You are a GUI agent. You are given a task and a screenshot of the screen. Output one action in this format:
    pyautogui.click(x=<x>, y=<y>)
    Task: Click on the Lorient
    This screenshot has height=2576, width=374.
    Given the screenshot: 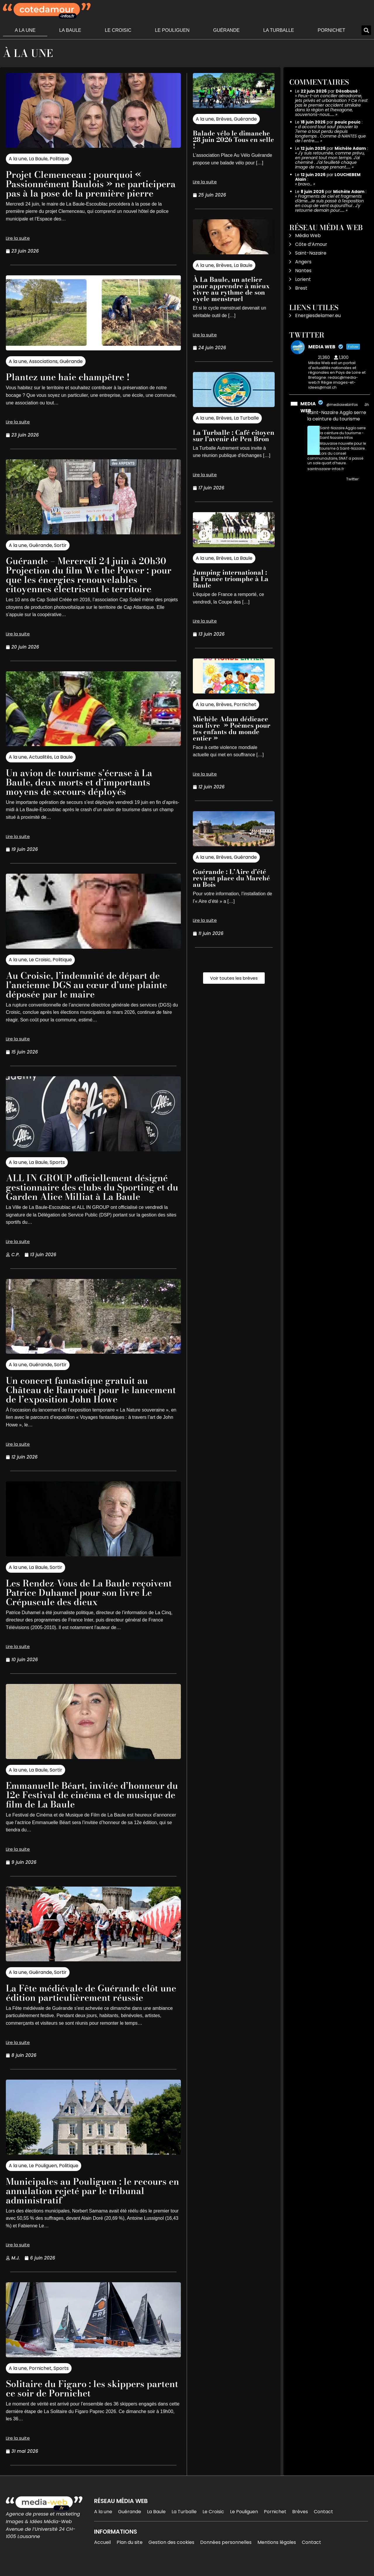 What is the action you would take?
    pyautogui.click(x=303, y=279)
    